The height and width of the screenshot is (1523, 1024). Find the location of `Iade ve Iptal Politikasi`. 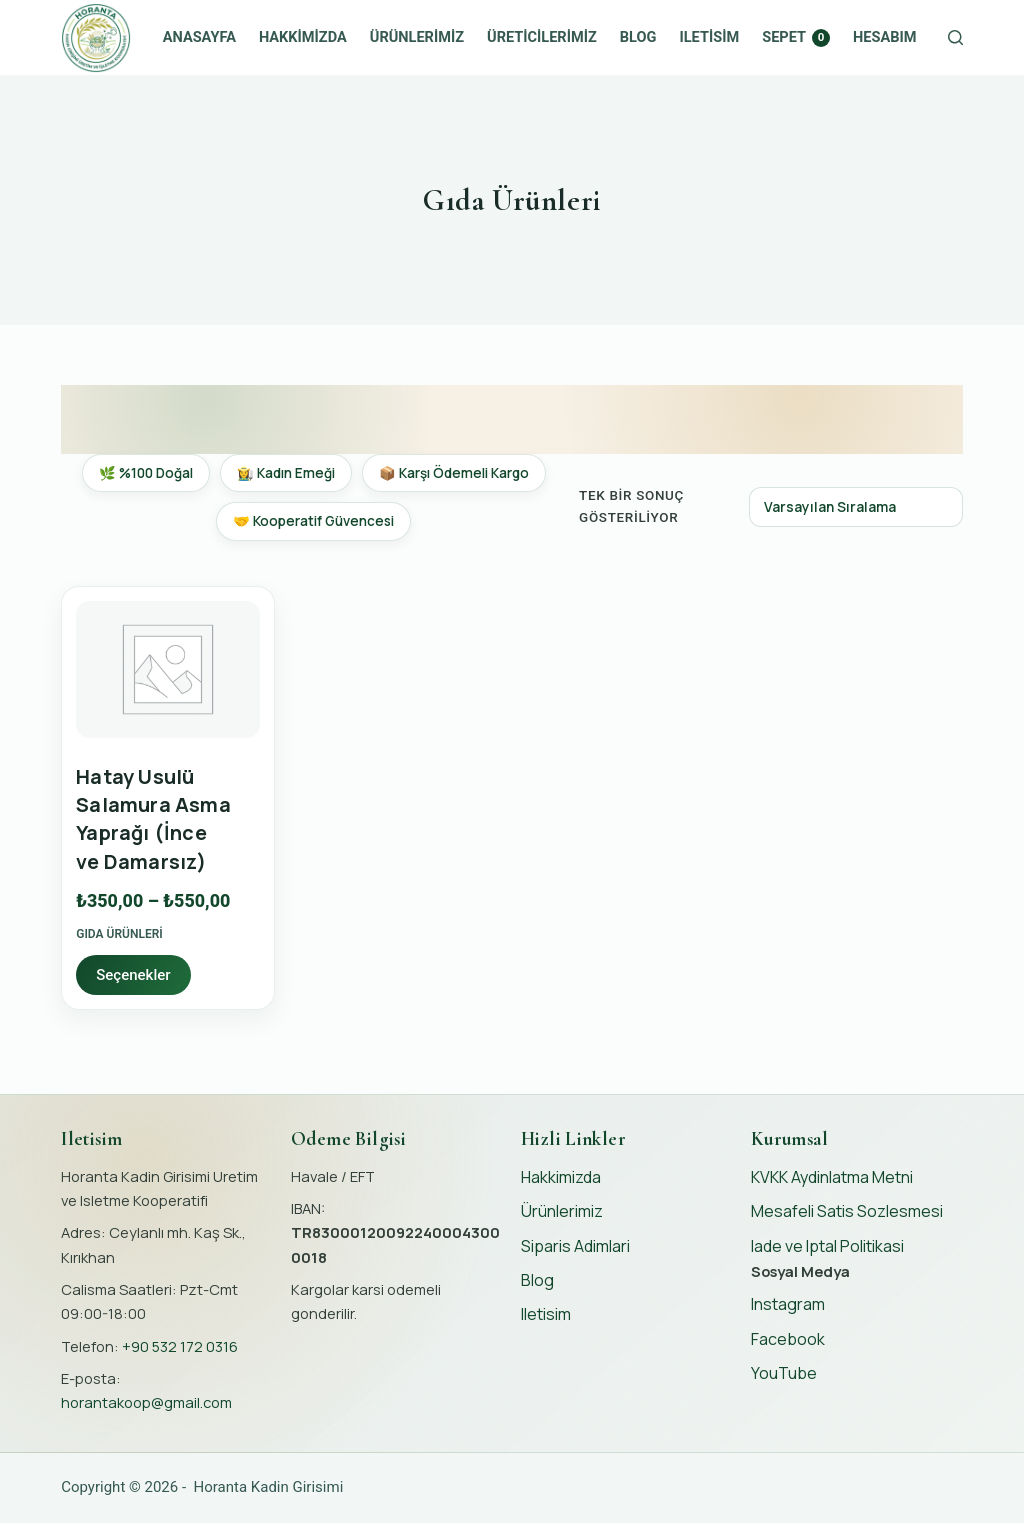

Iade ve Iptal Politikasi is located at coordinates (827, 1246).